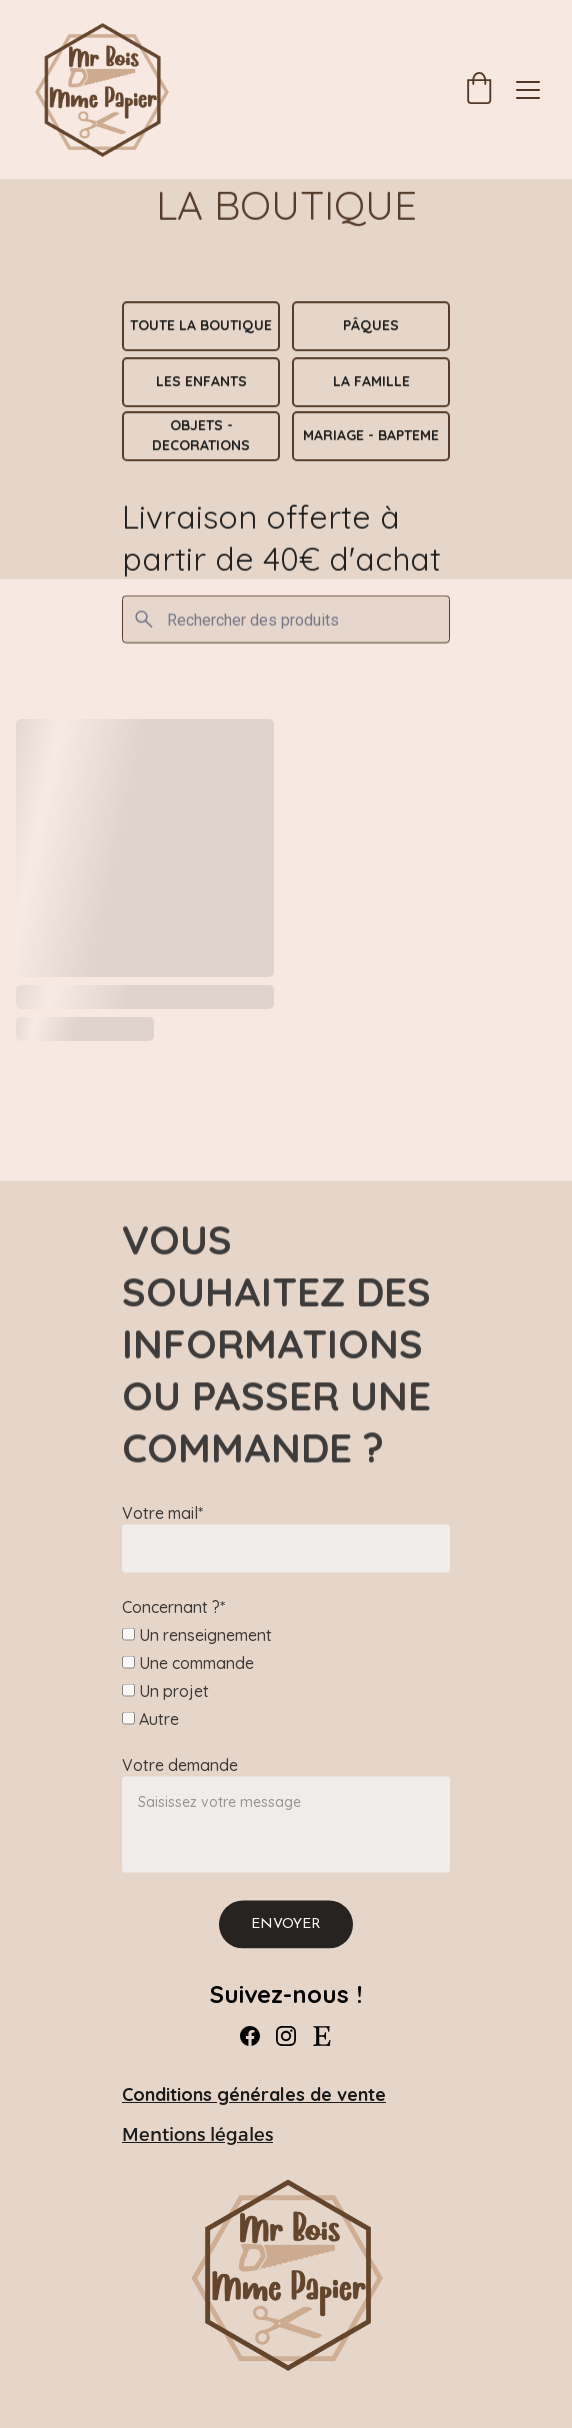 The height and width of the screenshot is (2428, 572). What do you see at coordinates (201, 436) in the screenshot?
I see `OBJETS - DECORATIONS` at bounding box center [201, 436].